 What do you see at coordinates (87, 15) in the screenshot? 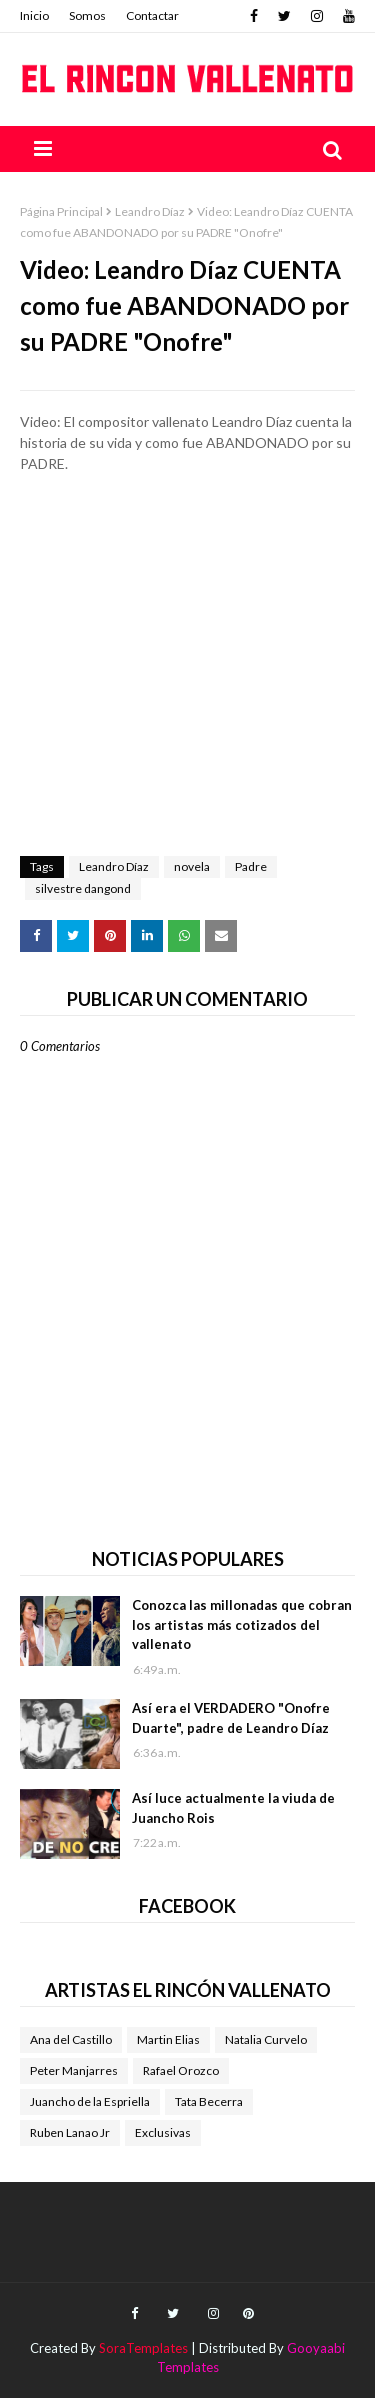
I see `Somos` at bounding box center [87, 15].